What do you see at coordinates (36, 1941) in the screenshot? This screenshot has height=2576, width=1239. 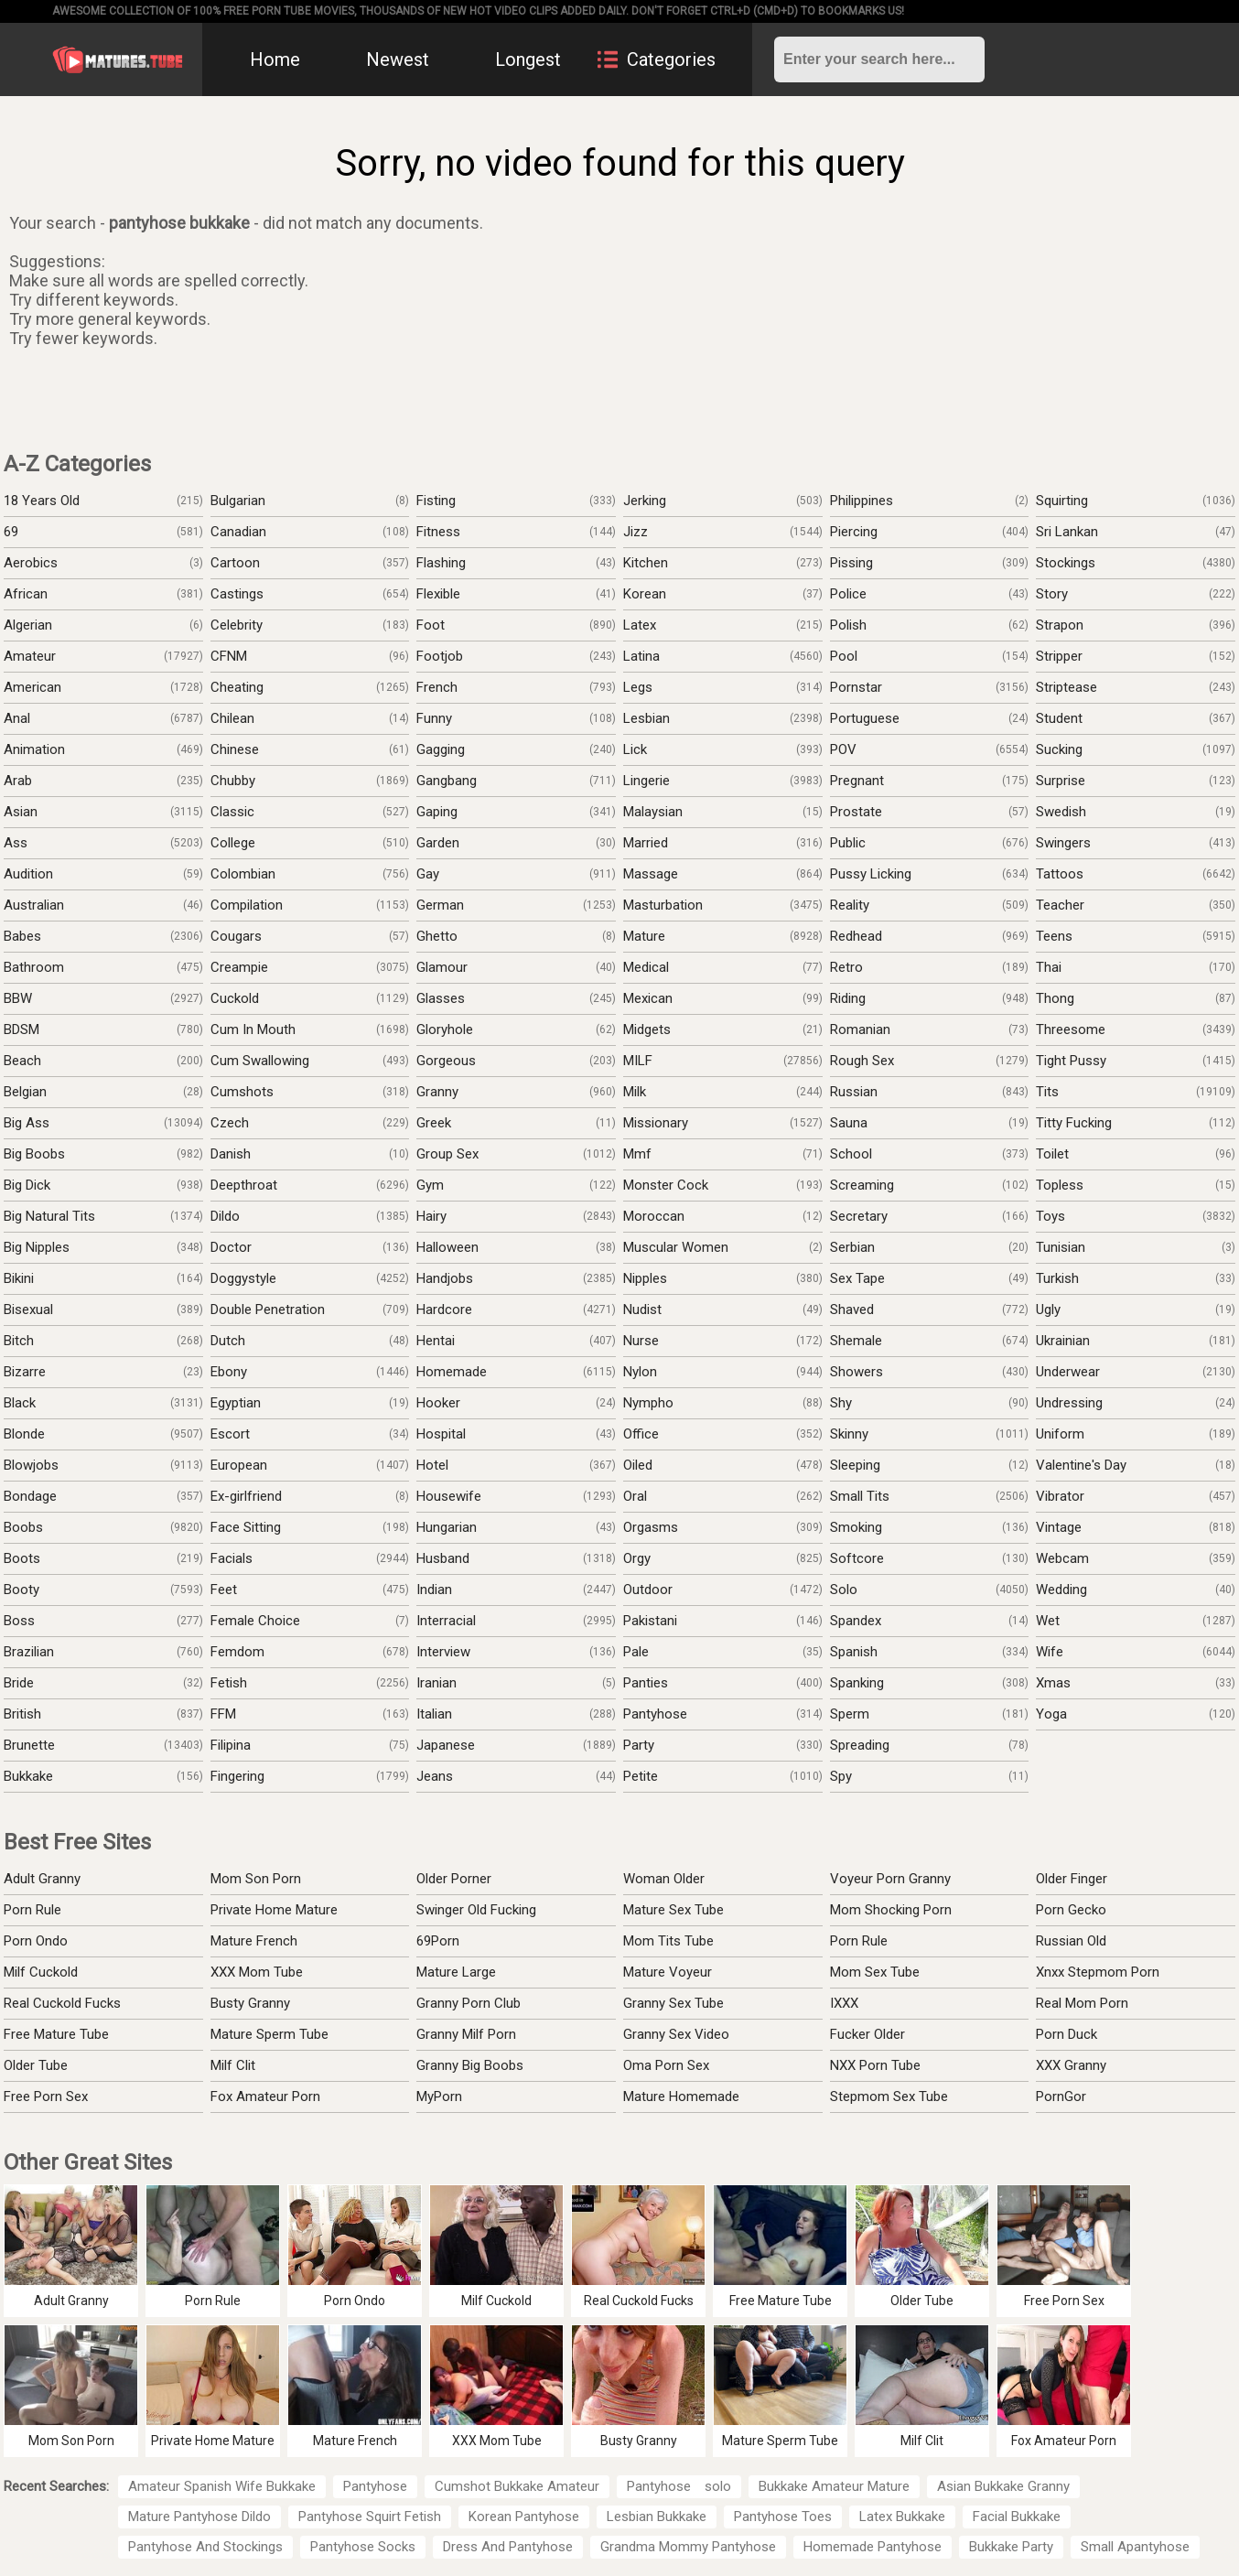 I see `Porn Ondo` at bounding box center [36, 1941].